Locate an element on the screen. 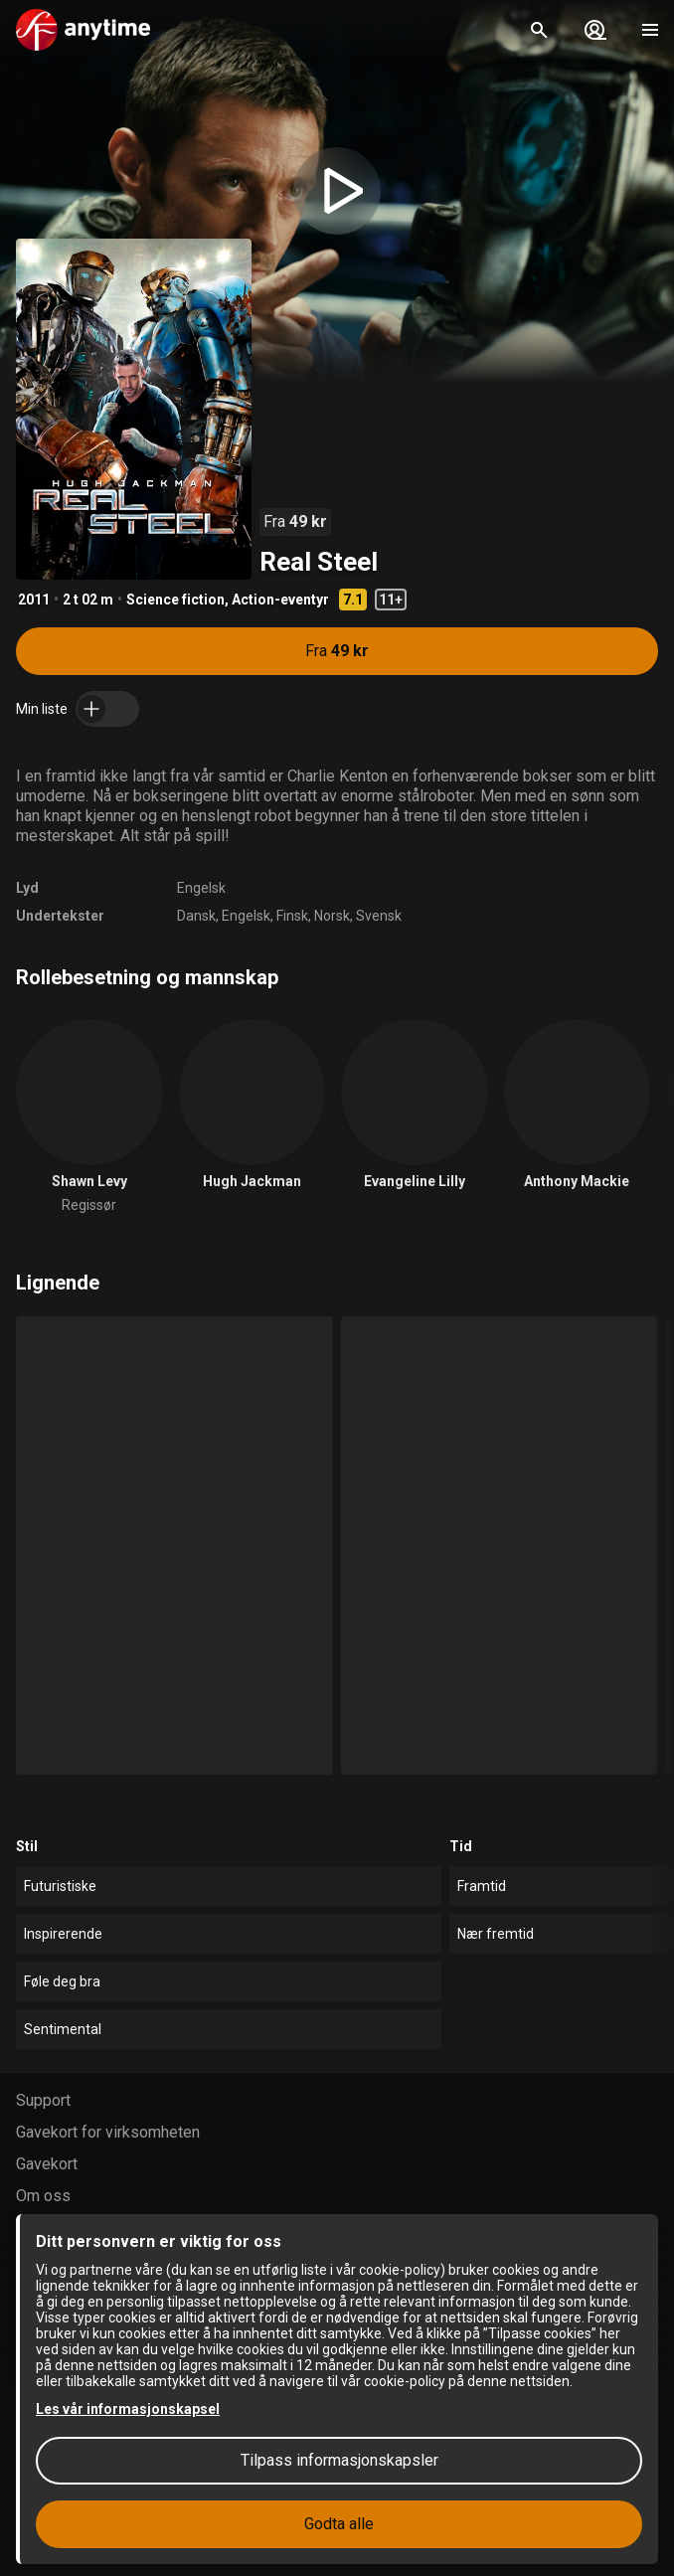 The width and height of the screenshot is (674, 2576). Norsk is located at coordinates (332, 916).